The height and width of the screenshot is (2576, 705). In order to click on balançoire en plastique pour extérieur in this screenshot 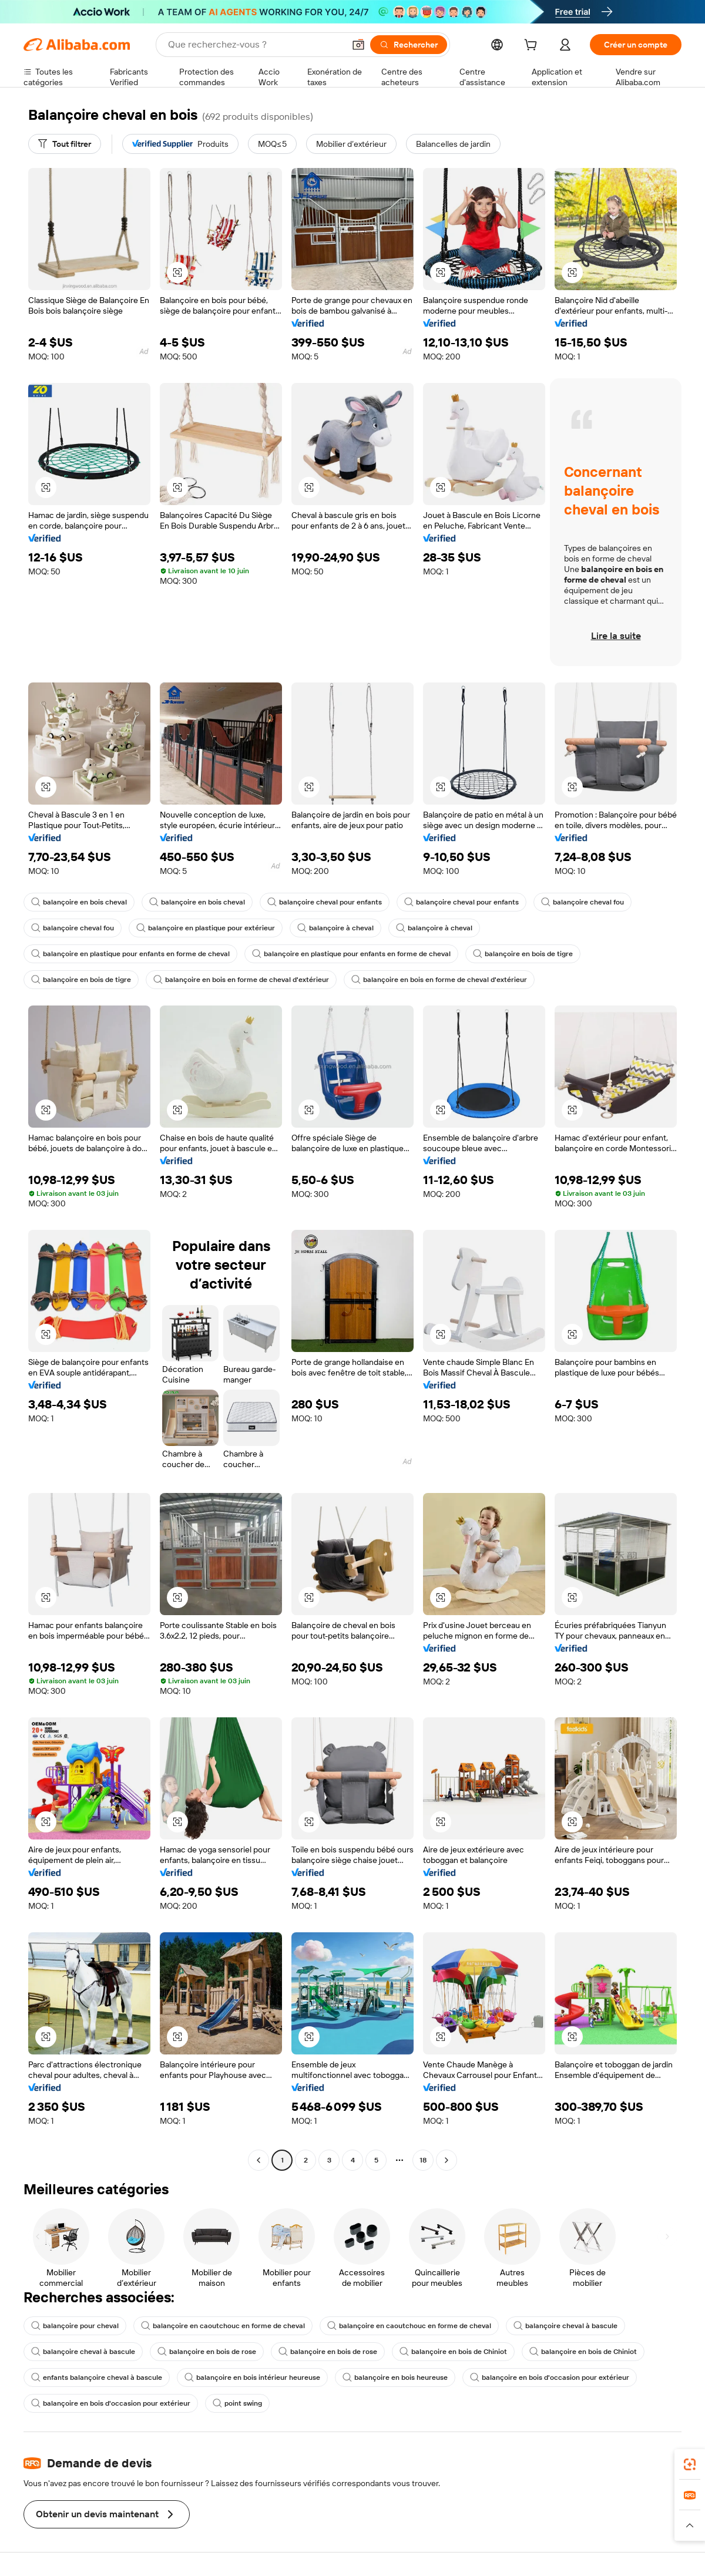, I will do `click(205, 928)`.